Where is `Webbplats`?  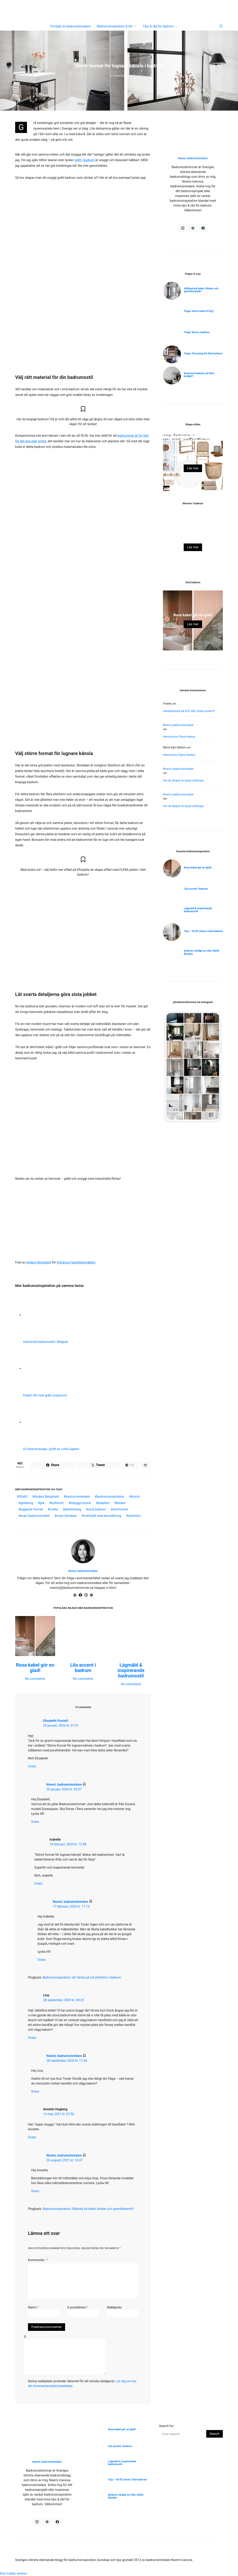 Webbplats is located at coordinates (114, 2307).